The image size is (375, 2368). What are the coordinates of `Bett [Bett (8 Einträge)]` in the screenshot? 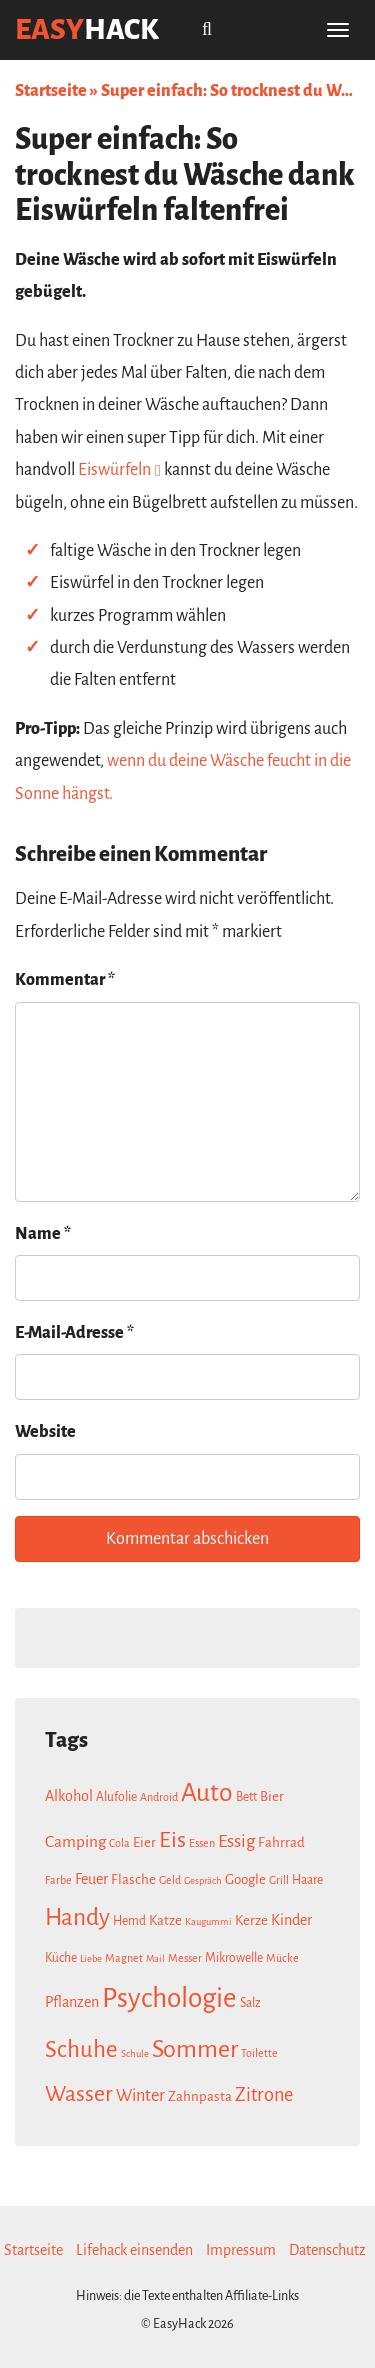 It's located at (246, 1797).